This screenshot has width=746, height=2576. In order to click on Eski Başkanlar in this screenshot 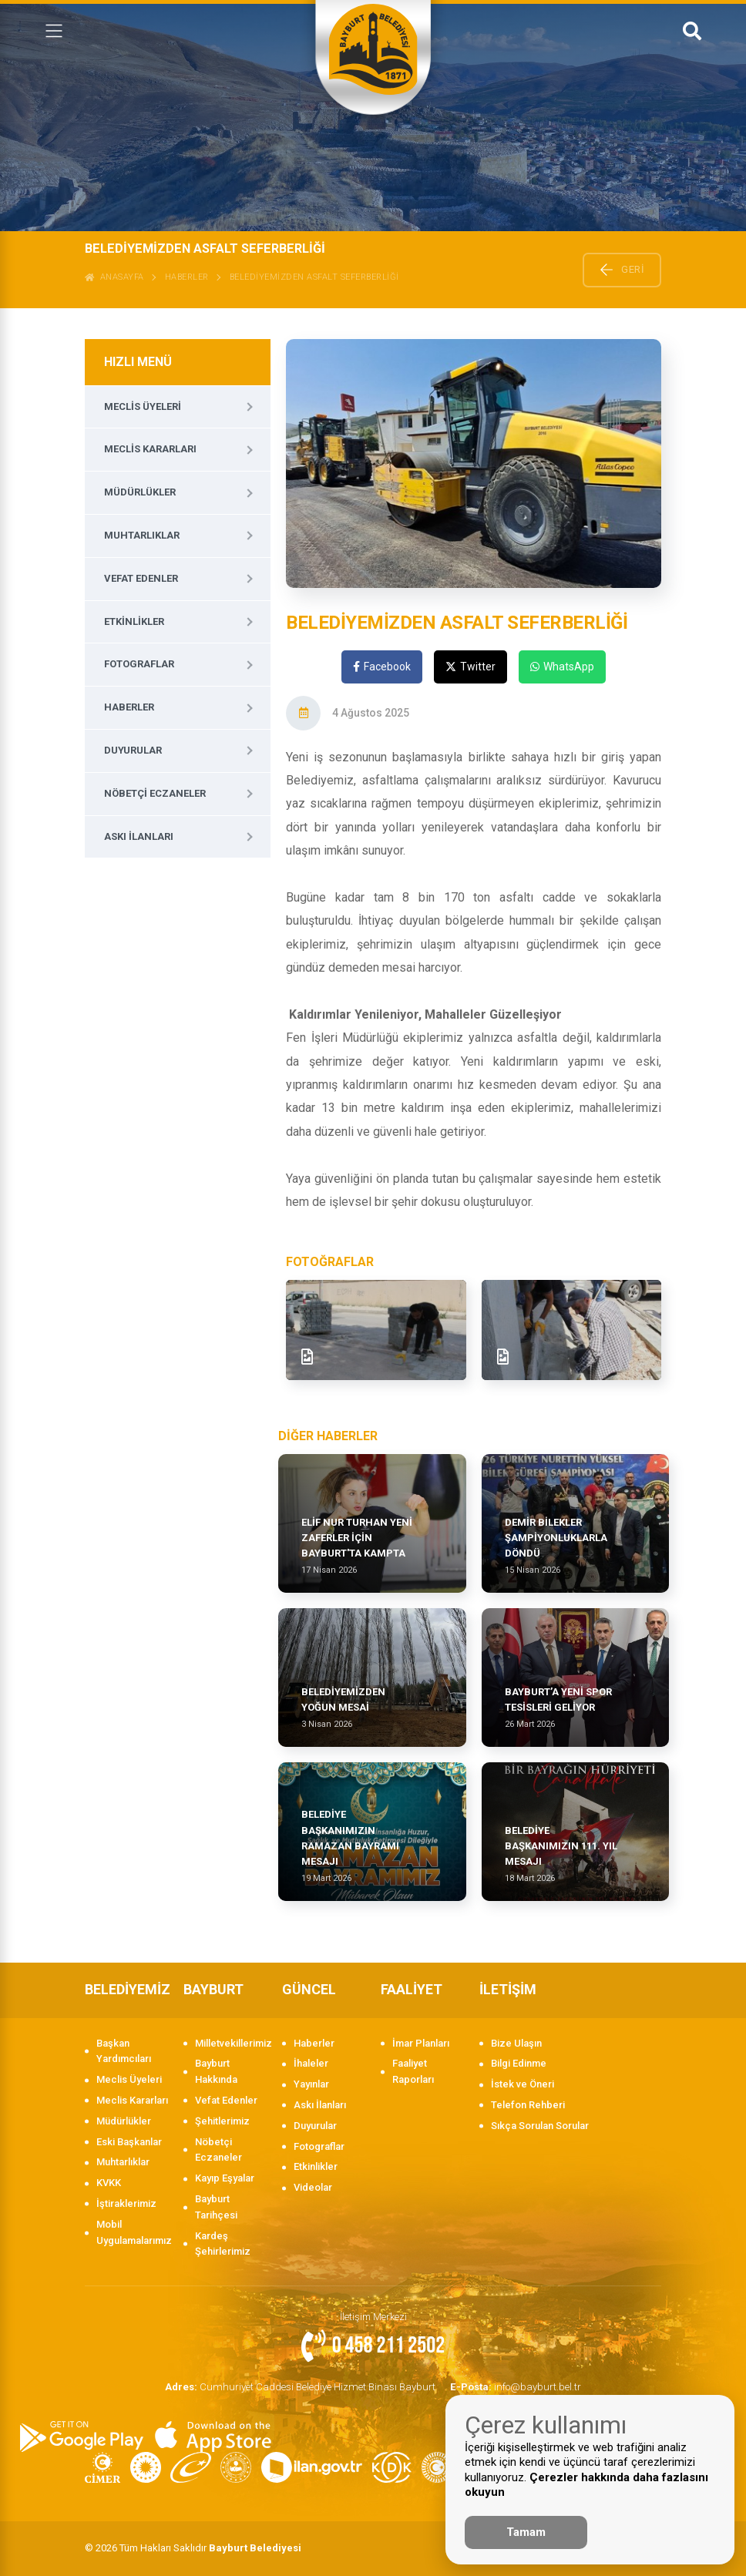, I will do `click(129, 2142)`.